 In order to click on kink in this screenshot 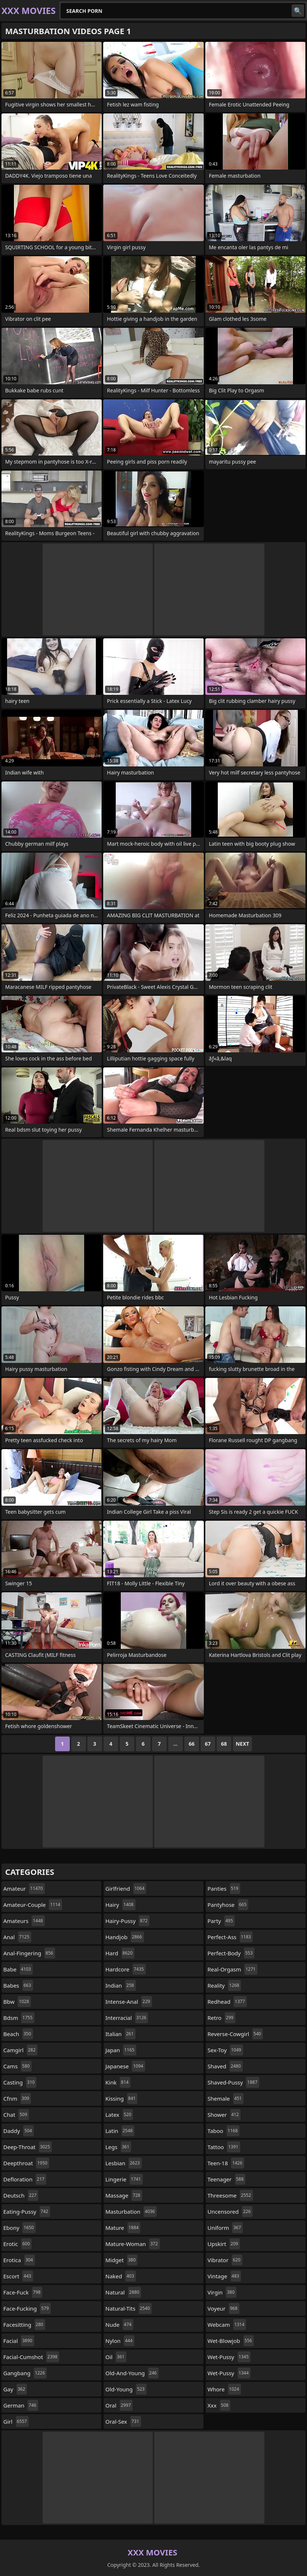, I will do `click(117, 2082)`.